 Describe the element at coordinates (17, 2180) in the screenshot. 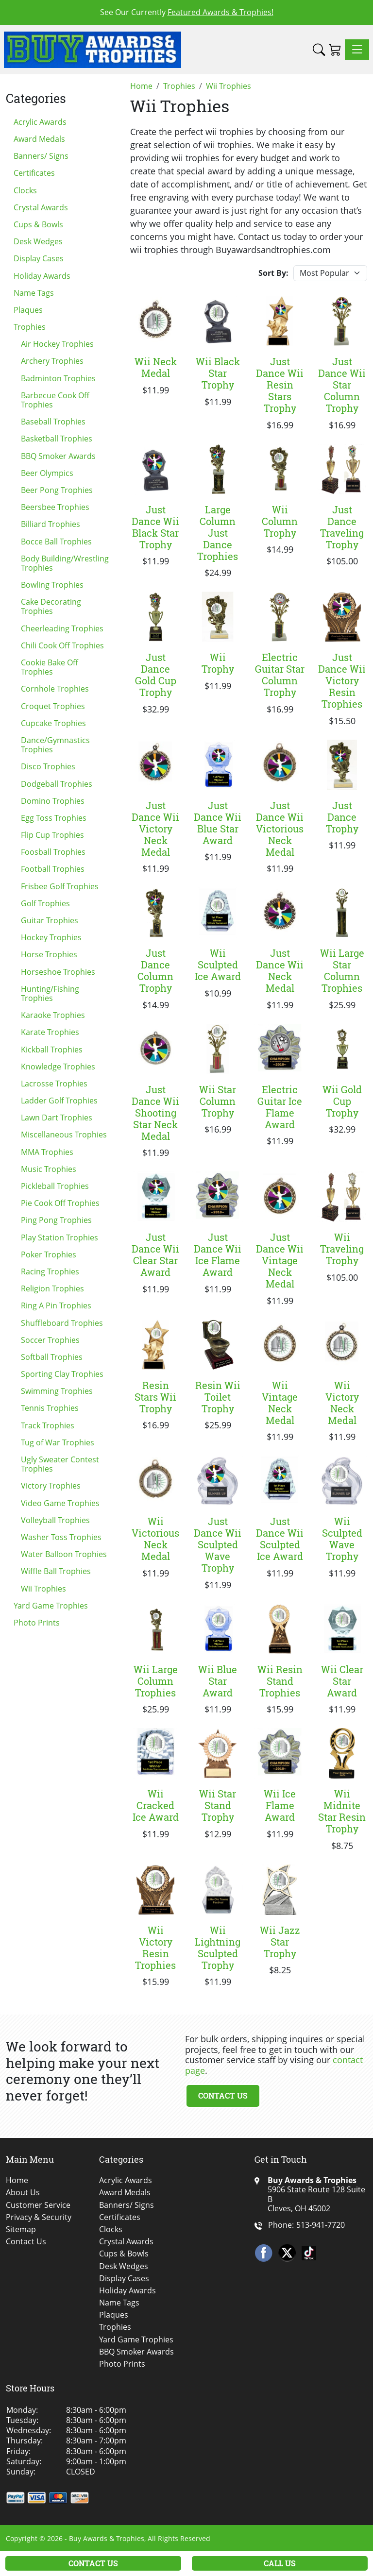

I see `Home` at that location.